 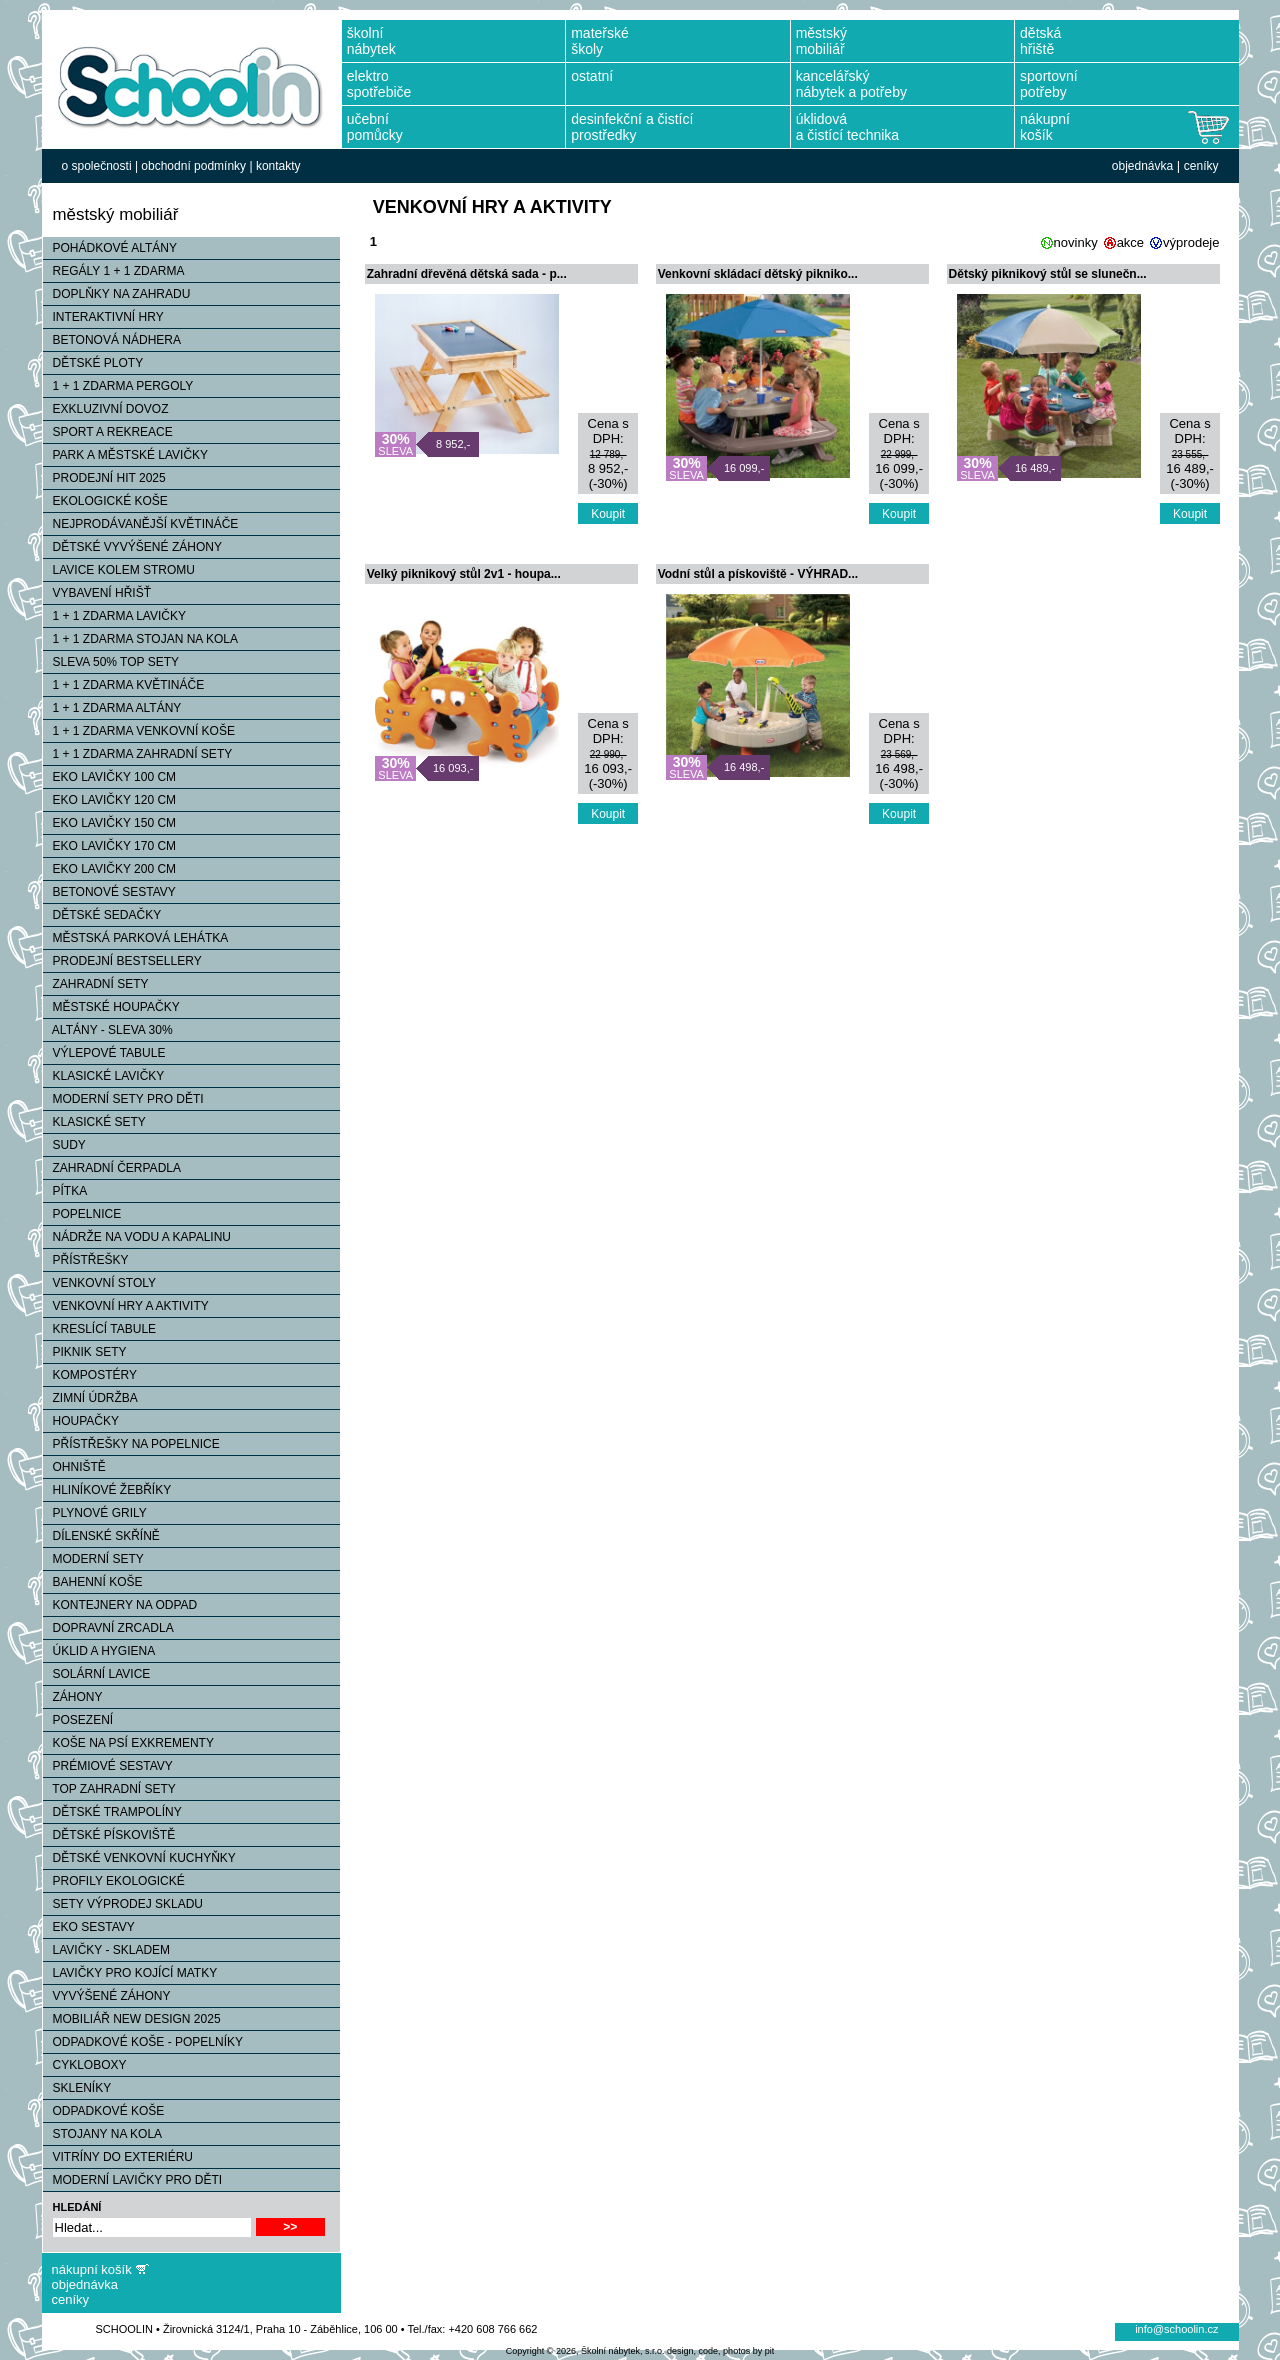 I want to click on PÍTKA, so click(x=65, y=1191).